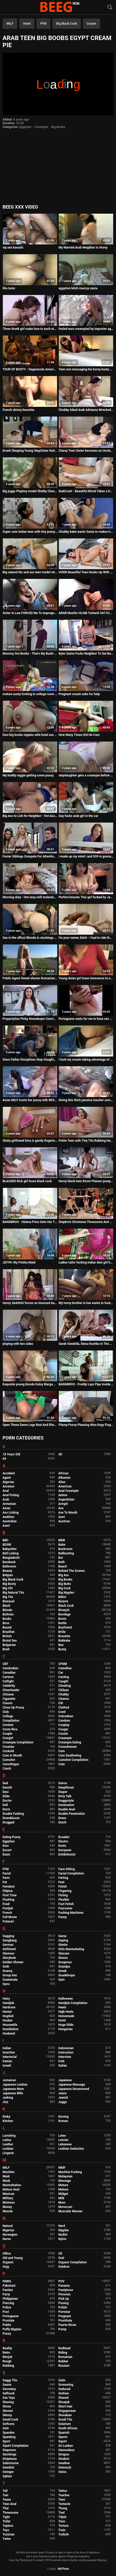  I want to click on Colombian, so click(65, 1716).